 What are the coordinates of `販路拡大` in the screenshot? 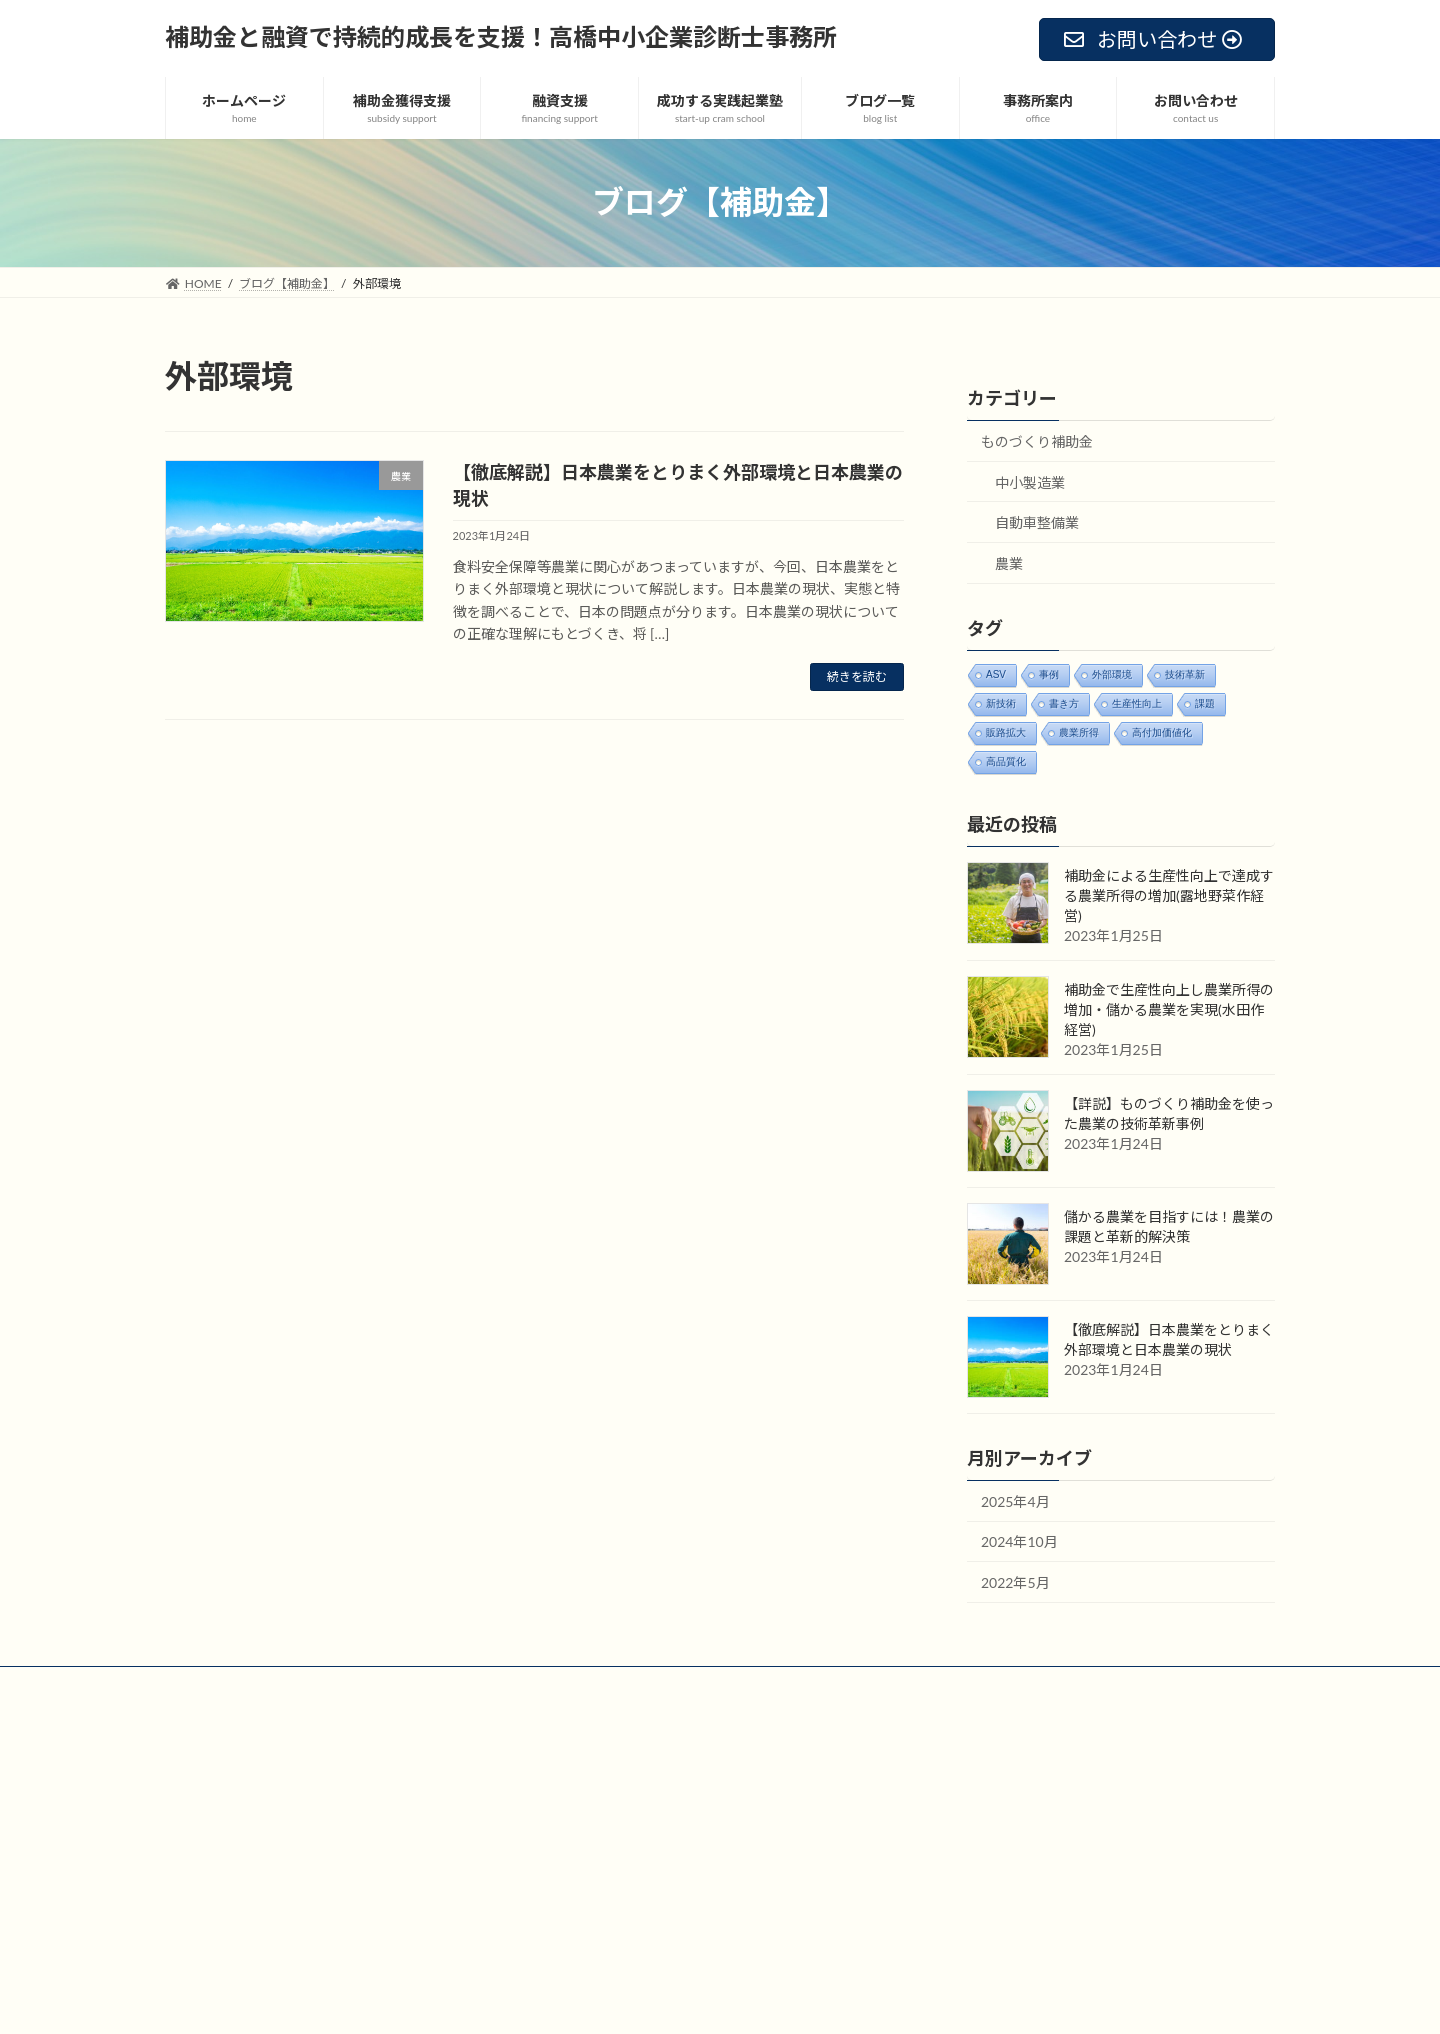 It's located at (1006, 731).